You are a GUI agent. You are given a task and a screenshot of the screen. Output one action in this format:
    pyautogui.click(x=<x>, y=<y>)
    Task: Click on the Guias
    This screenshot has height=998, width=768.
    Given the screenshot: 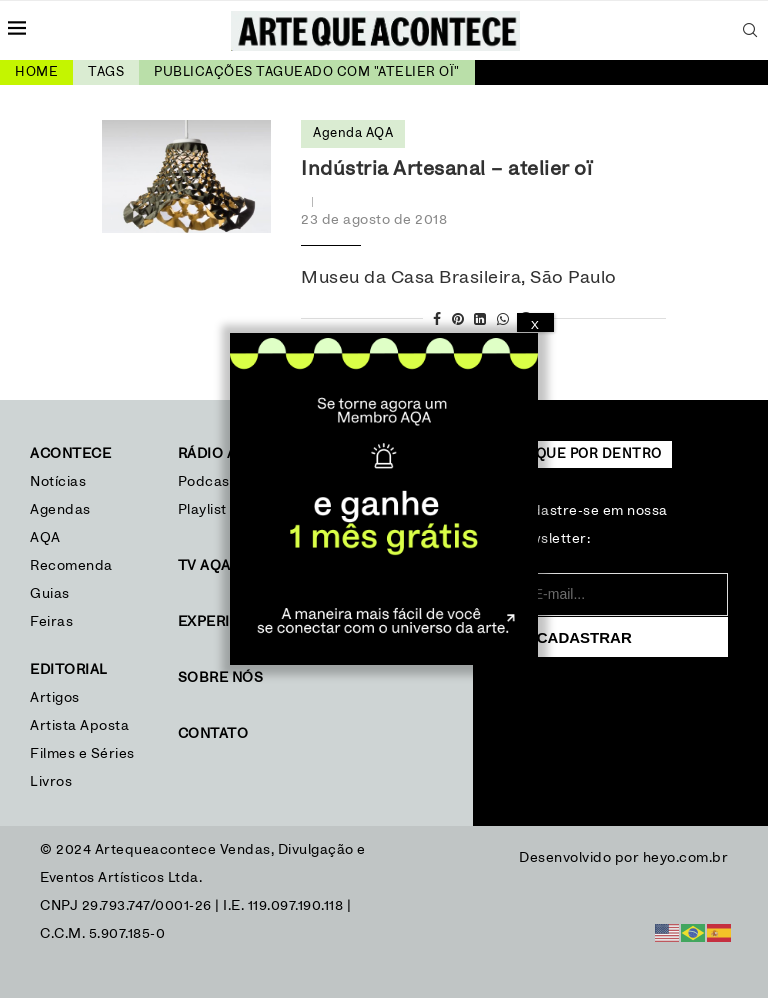 What is the action you would take?
    pyautogui.click(x=50, y=594)
    